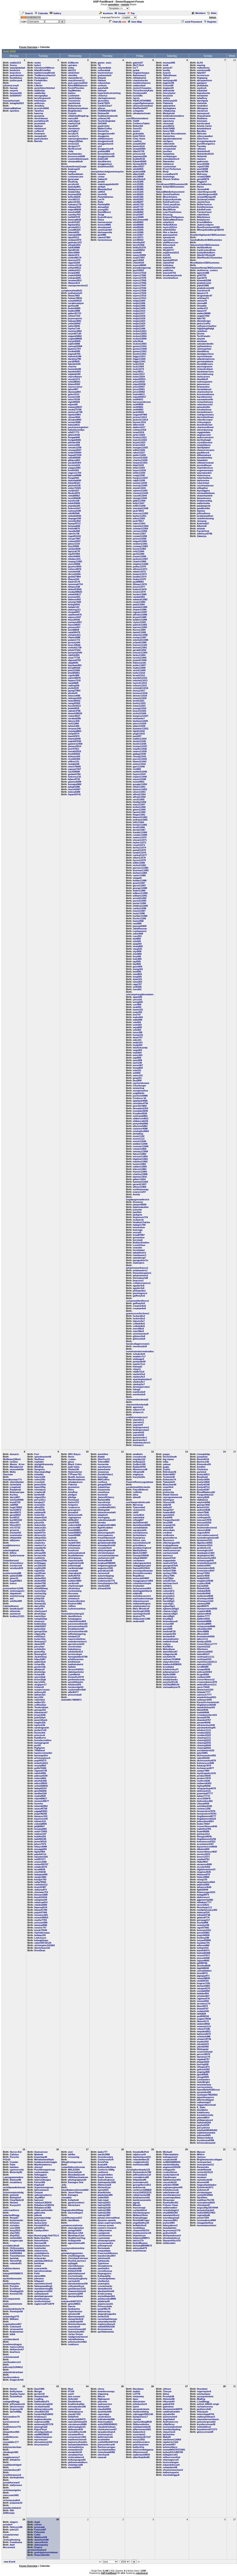 This screenshot has height=2576, width=237. Describe the element at coordinates (138, 700) in the screenshot. I see `brett11021` at that location.